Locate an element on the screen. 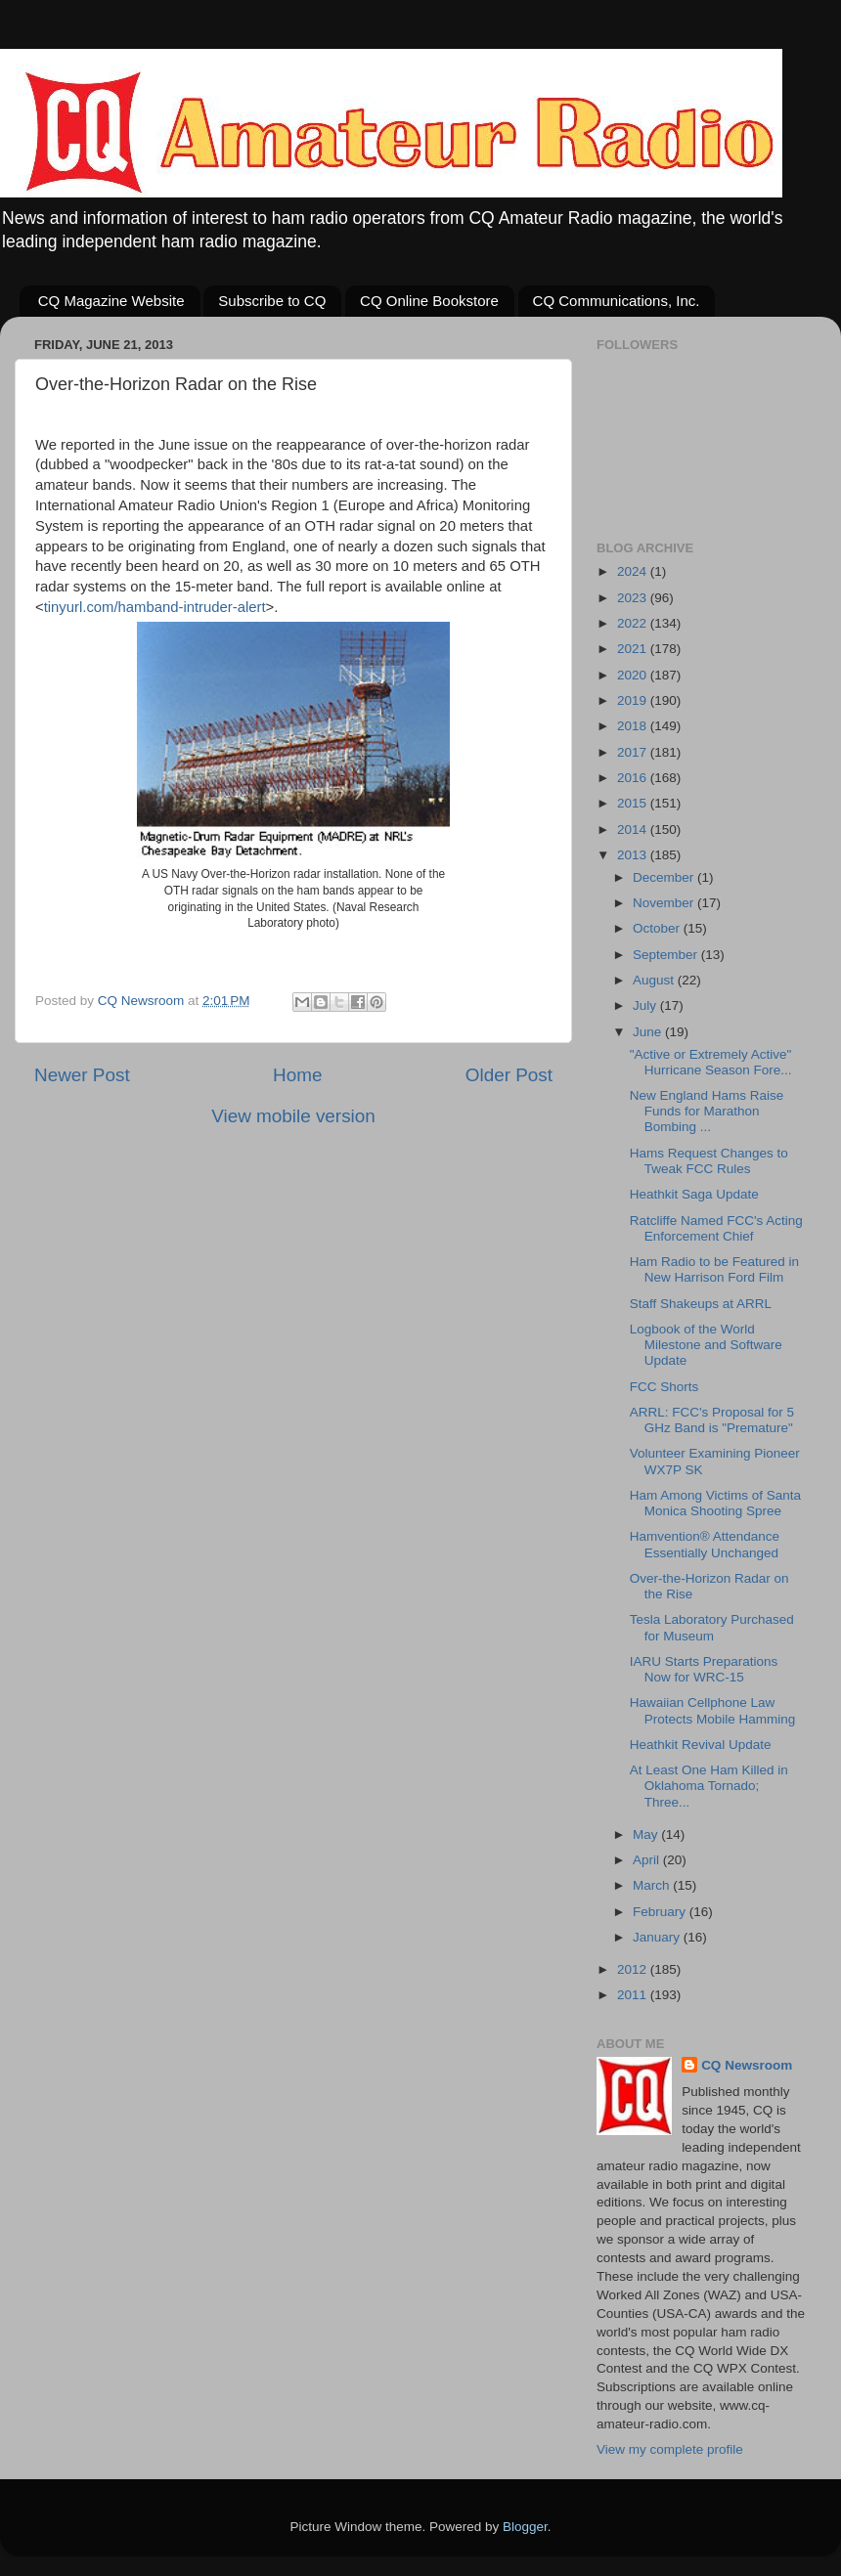 The height and width of the screenshot is (2576, 841). September is located at coordinates (667, 954).